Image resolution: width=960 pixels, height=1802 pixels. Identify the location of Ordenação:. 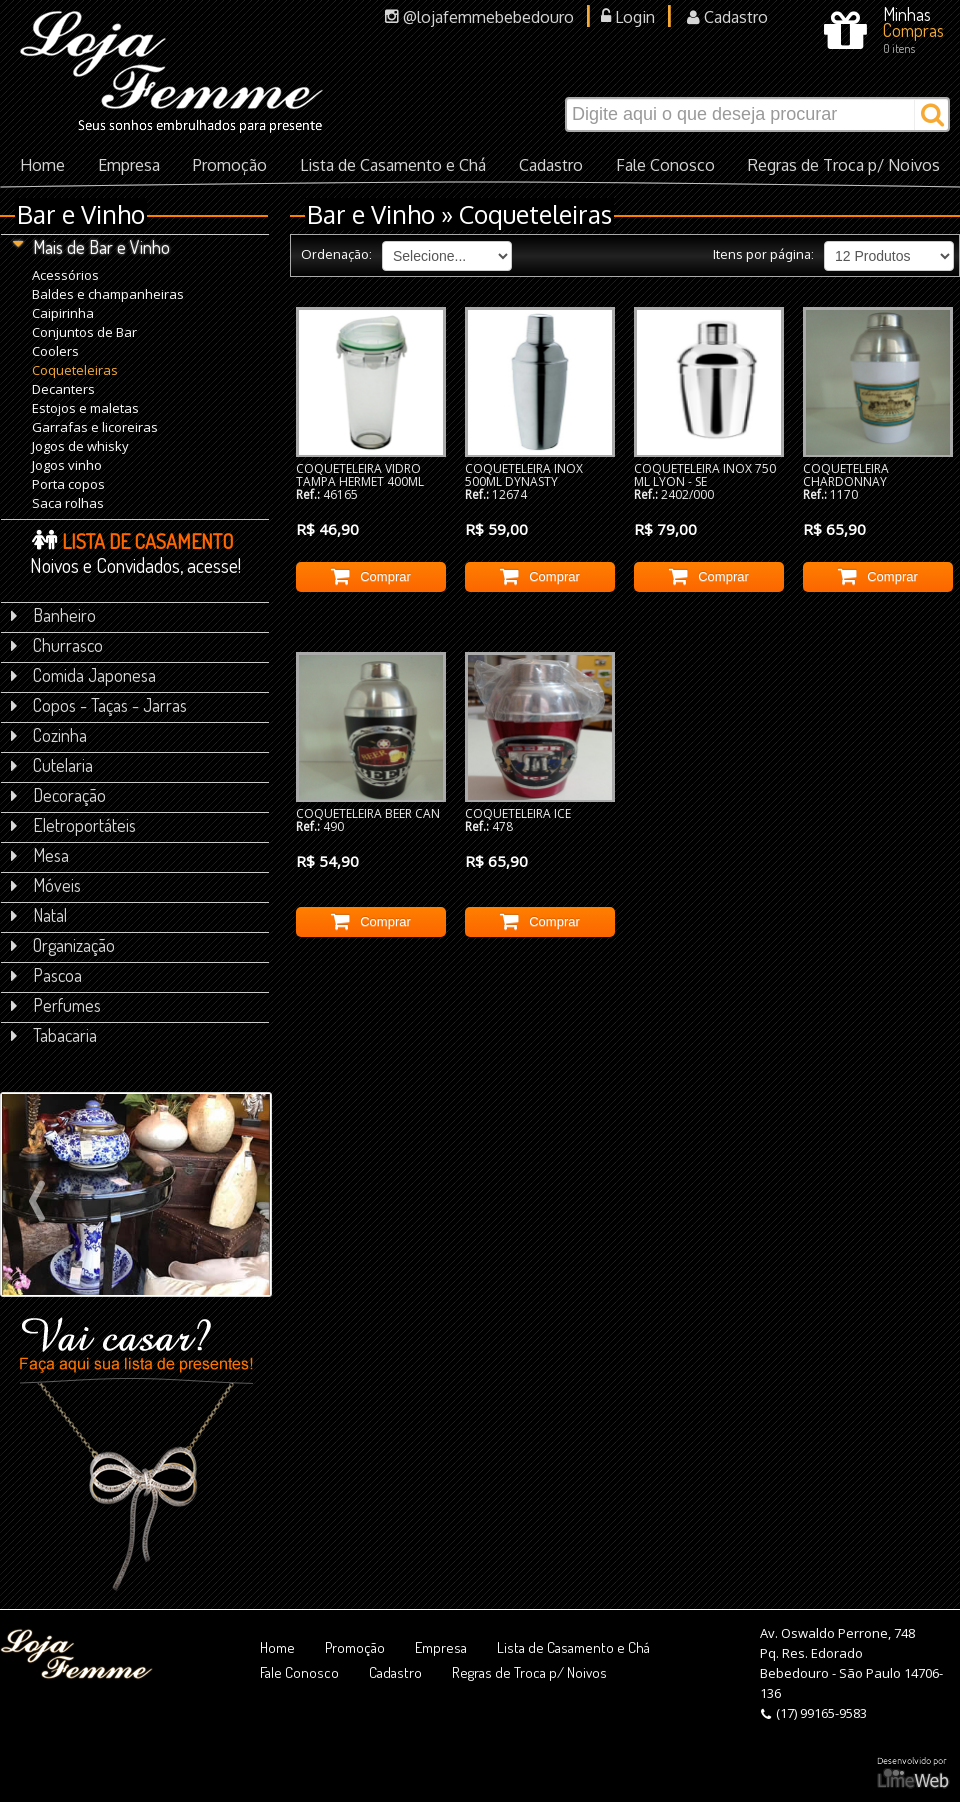
(336, 254).